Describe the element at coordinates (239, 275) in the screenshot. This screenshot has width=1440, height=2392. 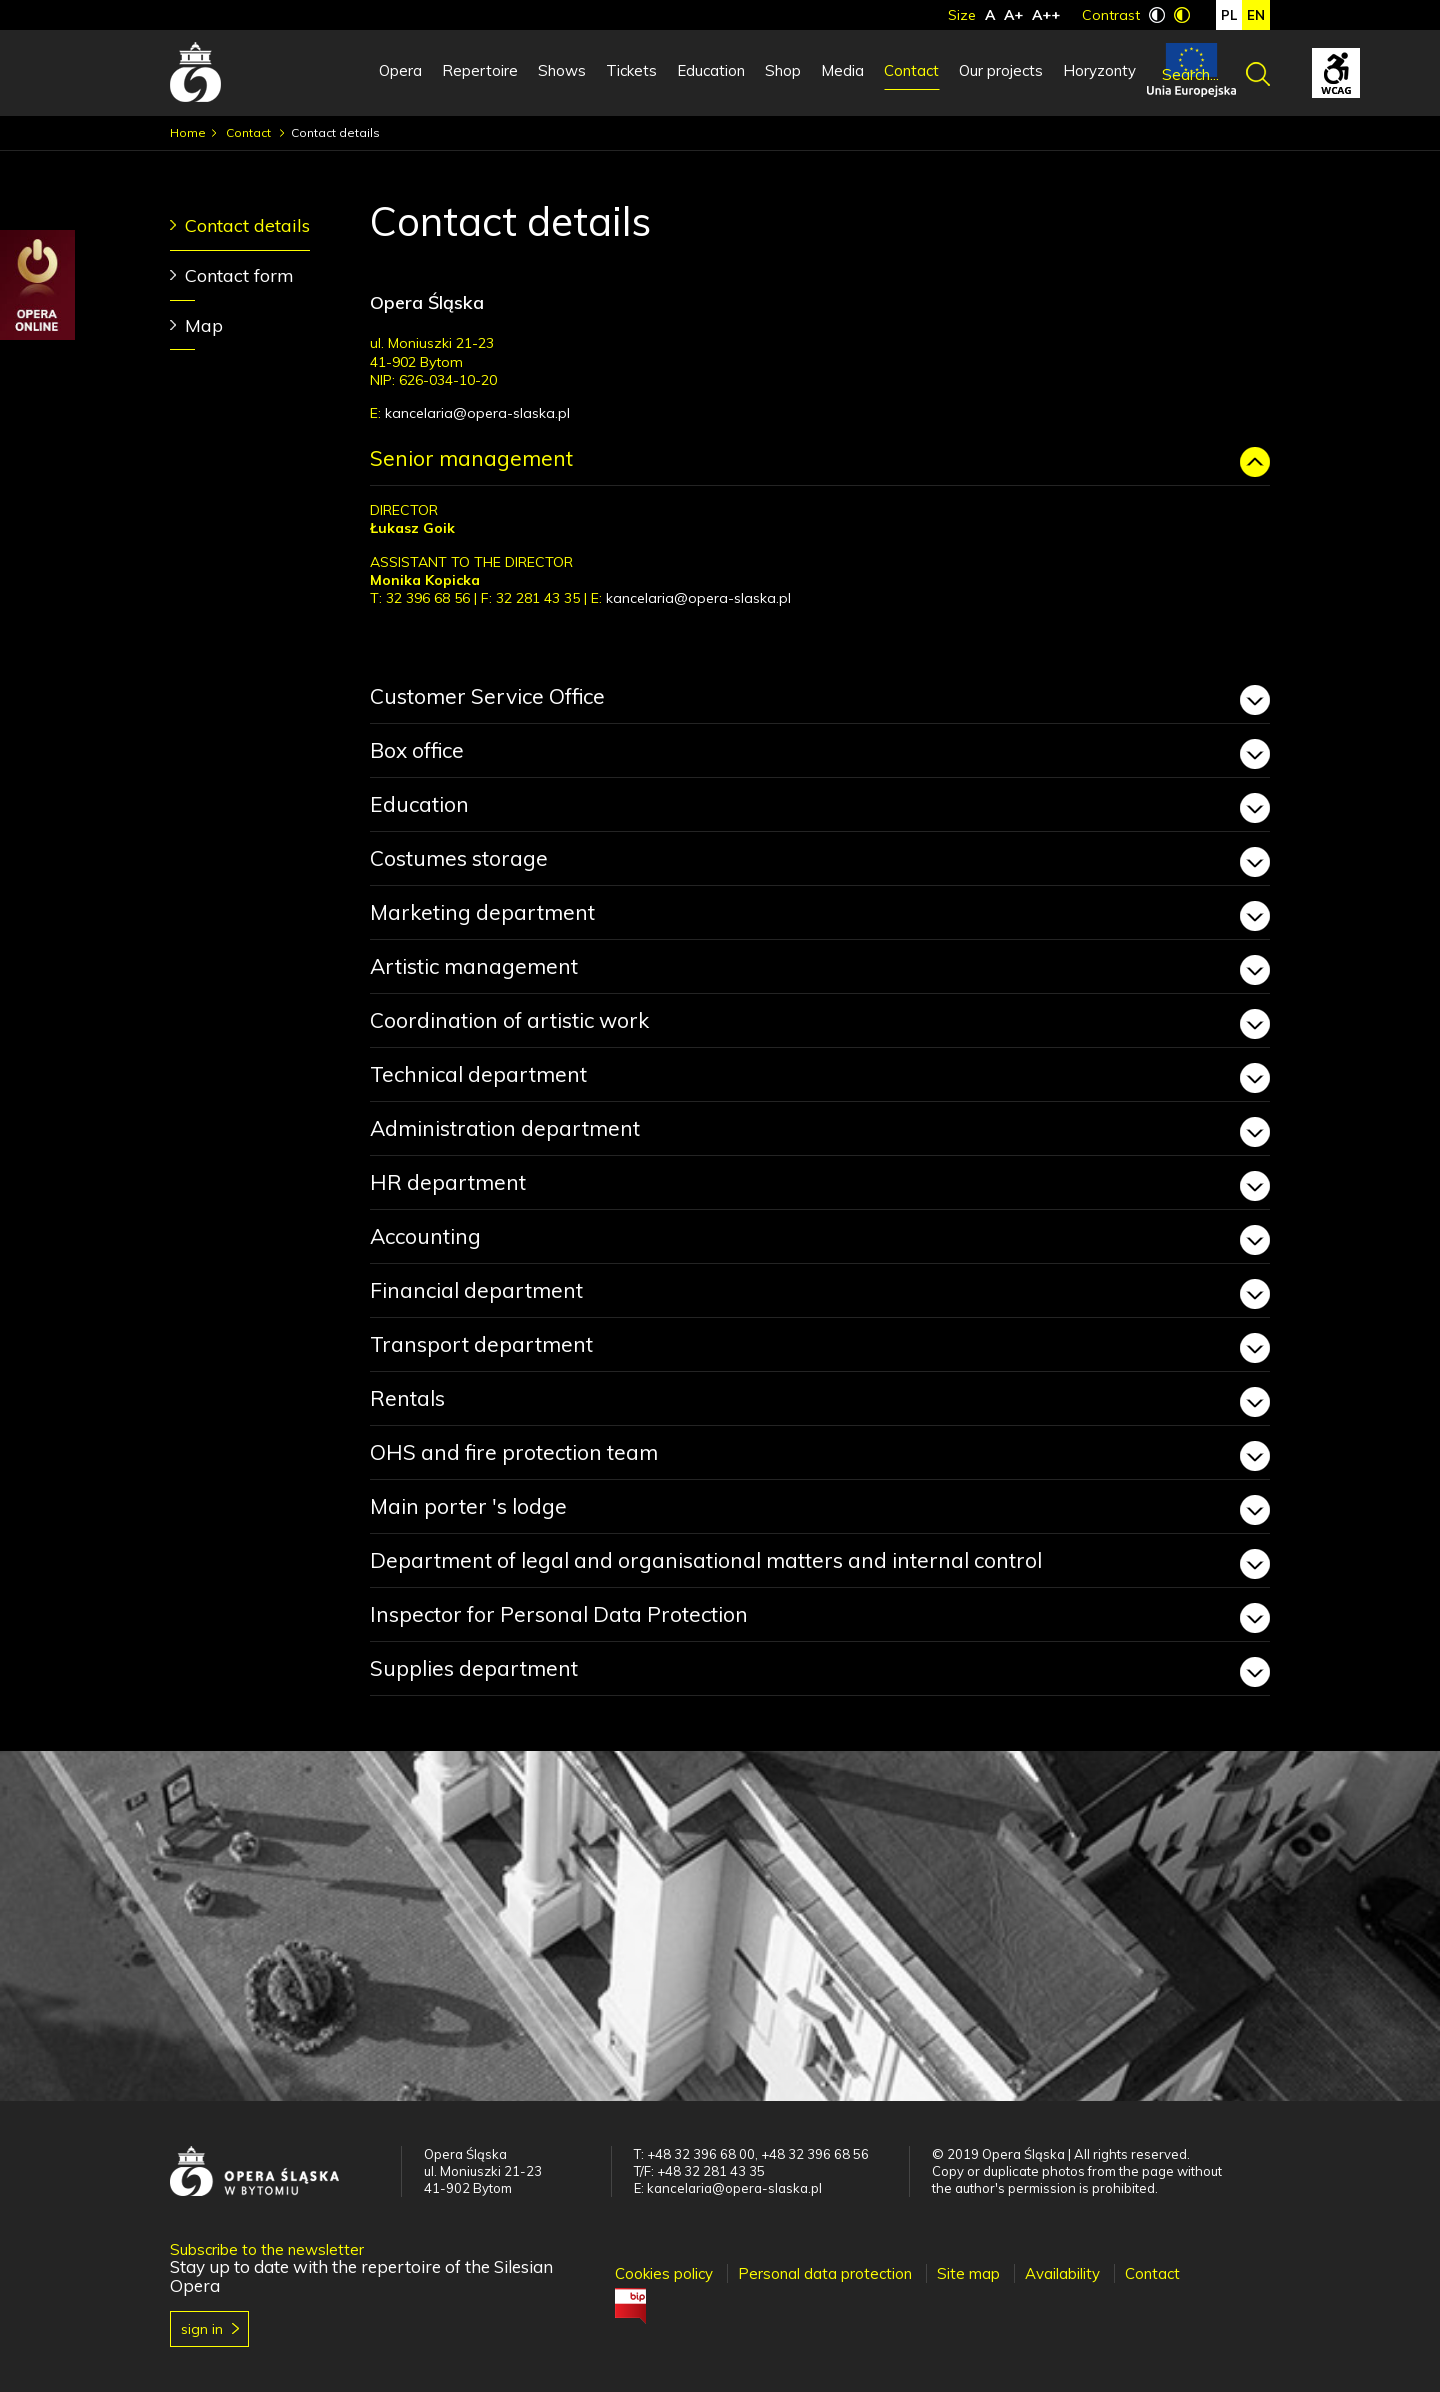
I see `Contact form` at that location.